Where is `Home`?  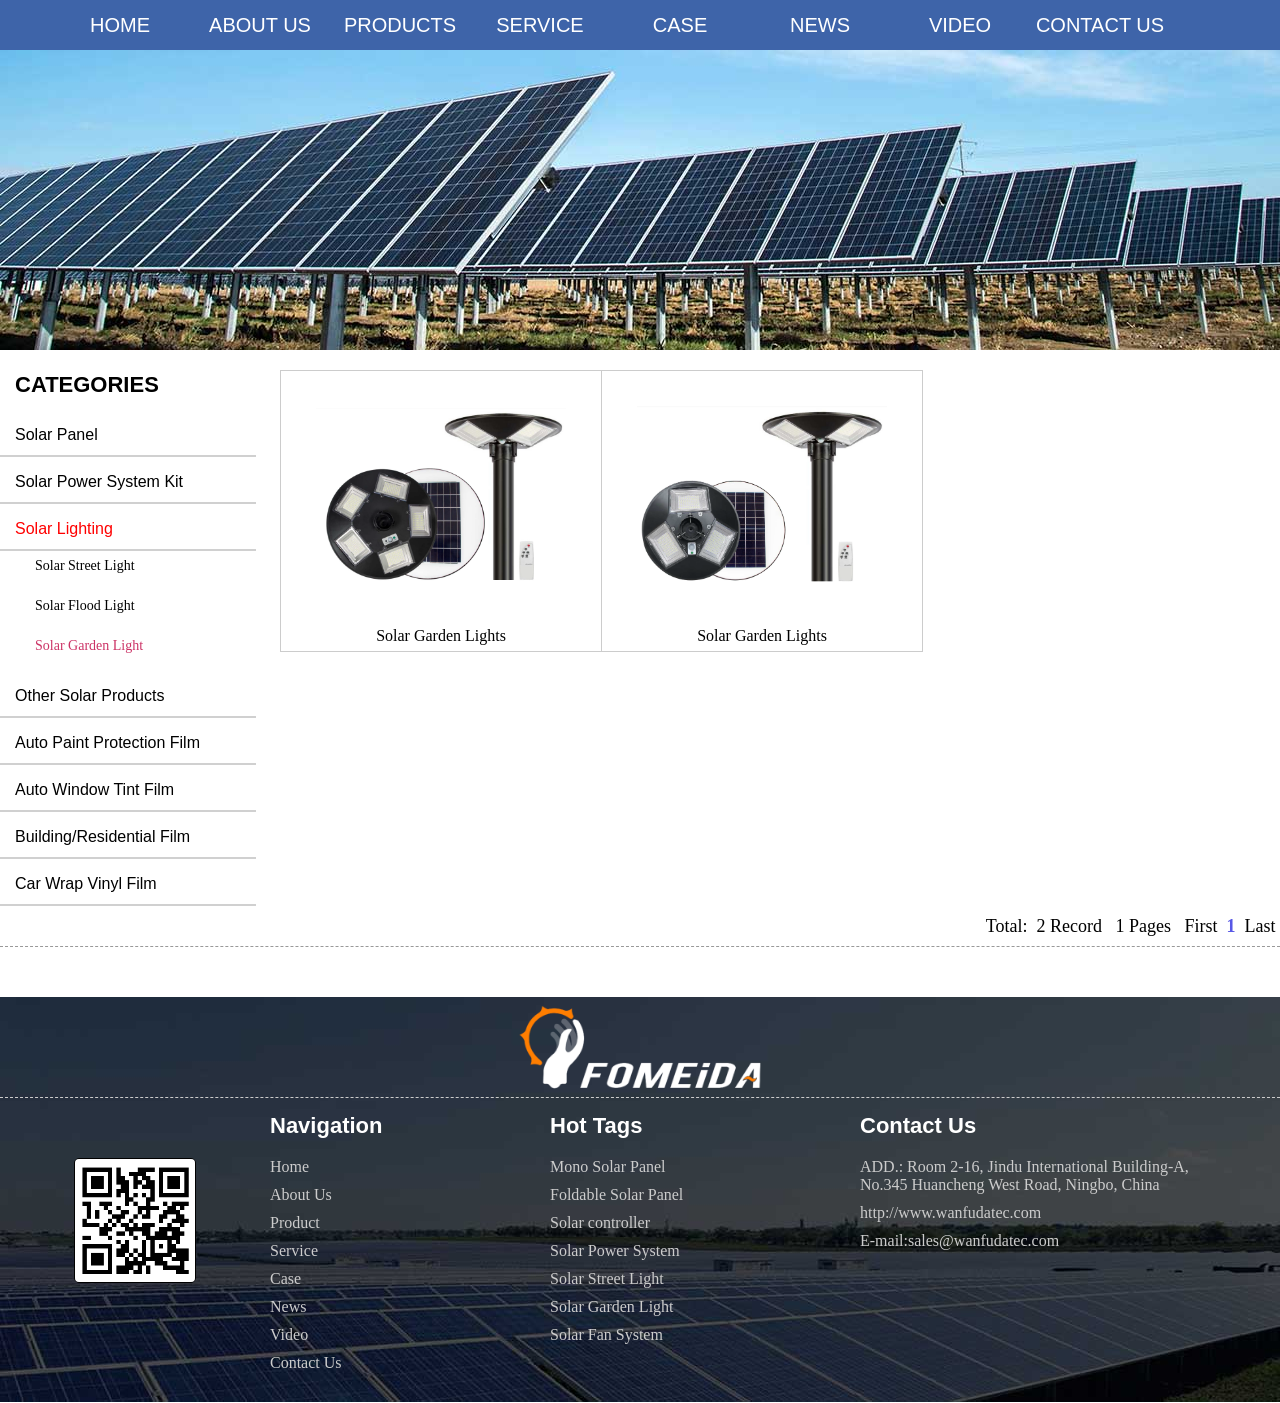
Home is located at coordinates (289, 1166).